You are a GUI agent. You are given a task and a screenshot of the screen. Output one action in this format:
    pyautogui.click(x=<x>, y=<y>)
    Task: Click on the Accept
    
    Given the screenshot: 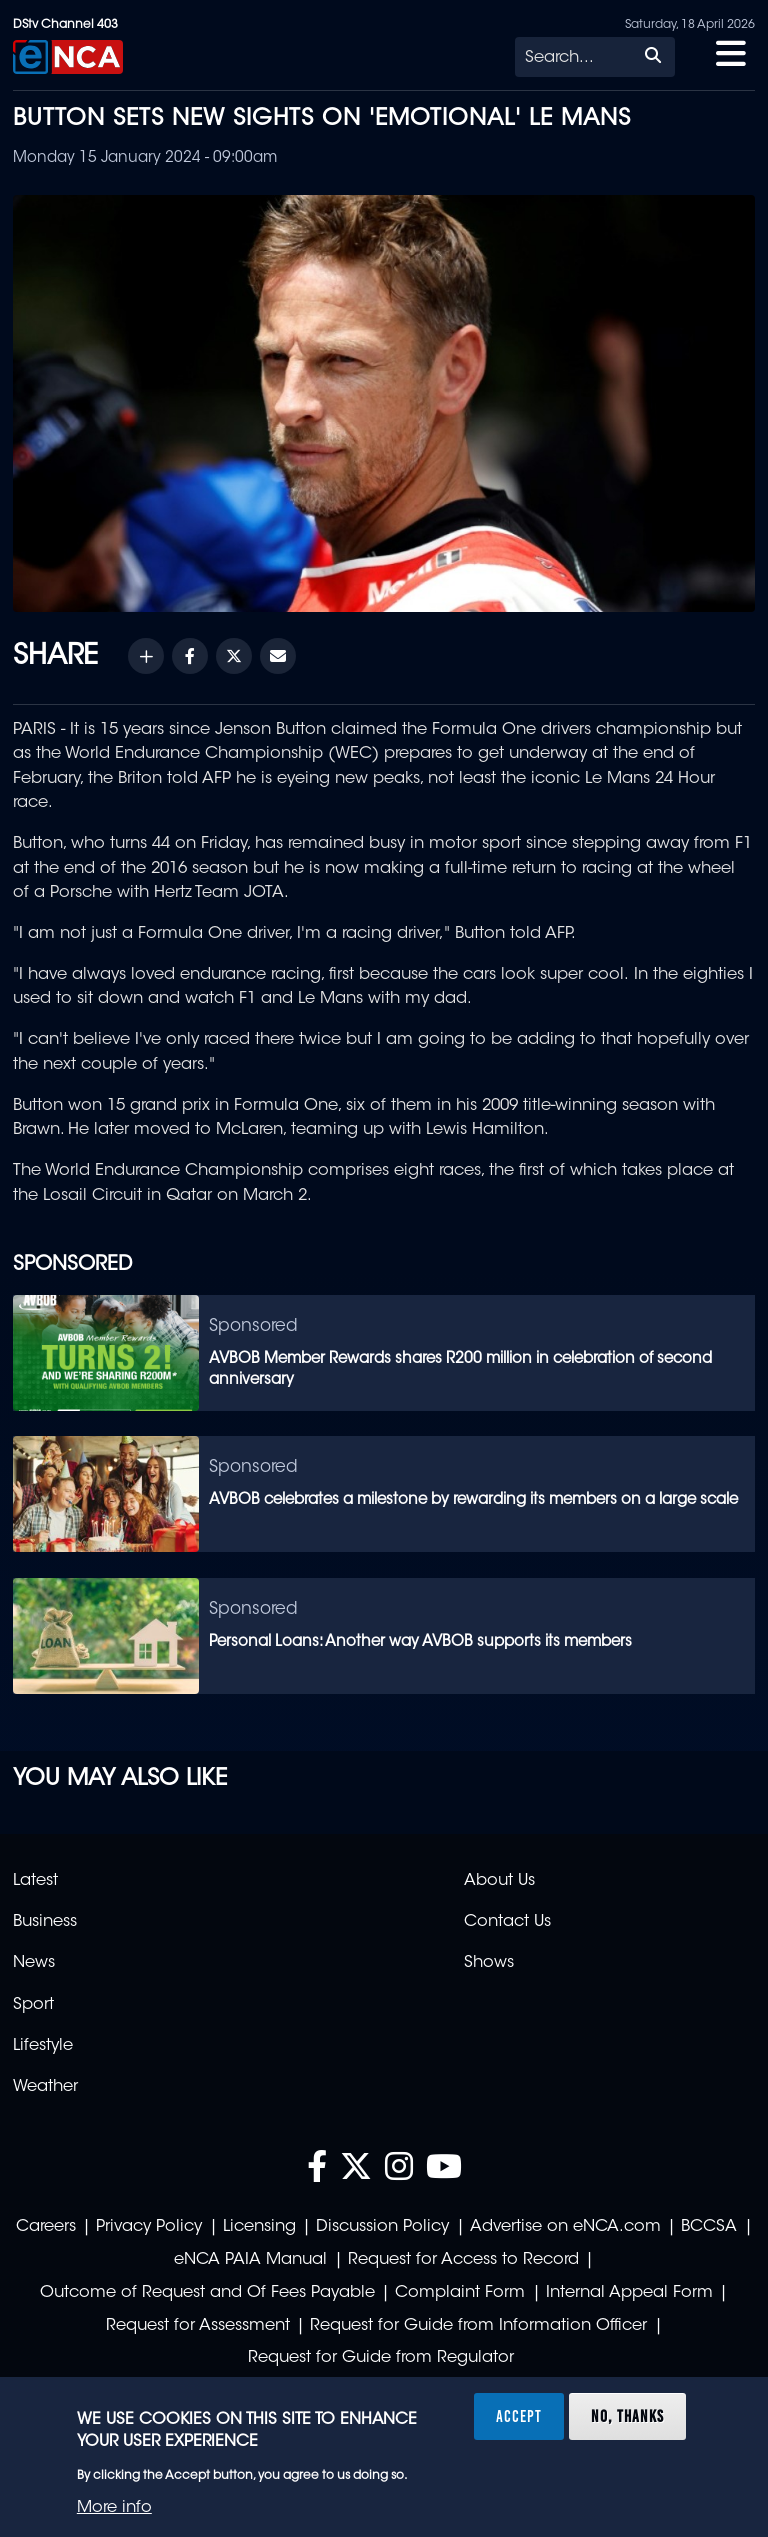 What is the action you would take?
    pyautogui.click(x=519, y=2416)
    